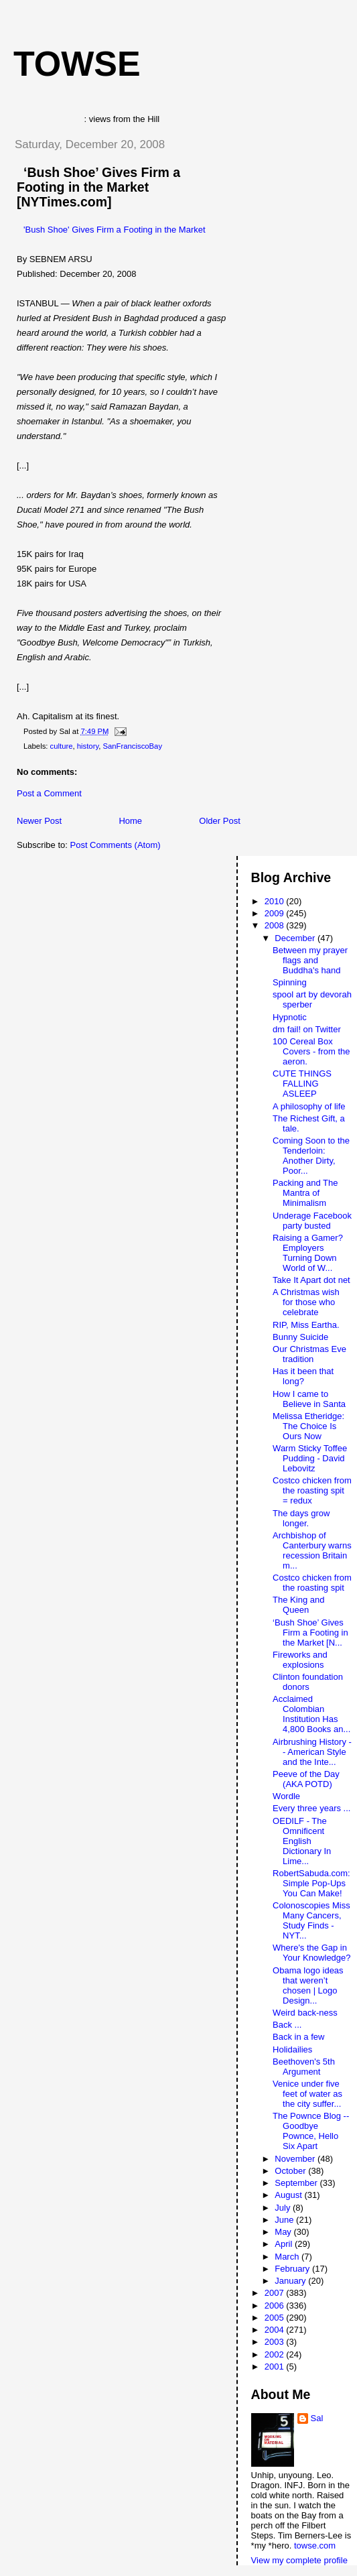 The width and height of the screenshot is (357, 2576). What do you see at coordinates (276, 2354) in the screenshot?
I see `2002` at bounding box center [276, 2354].